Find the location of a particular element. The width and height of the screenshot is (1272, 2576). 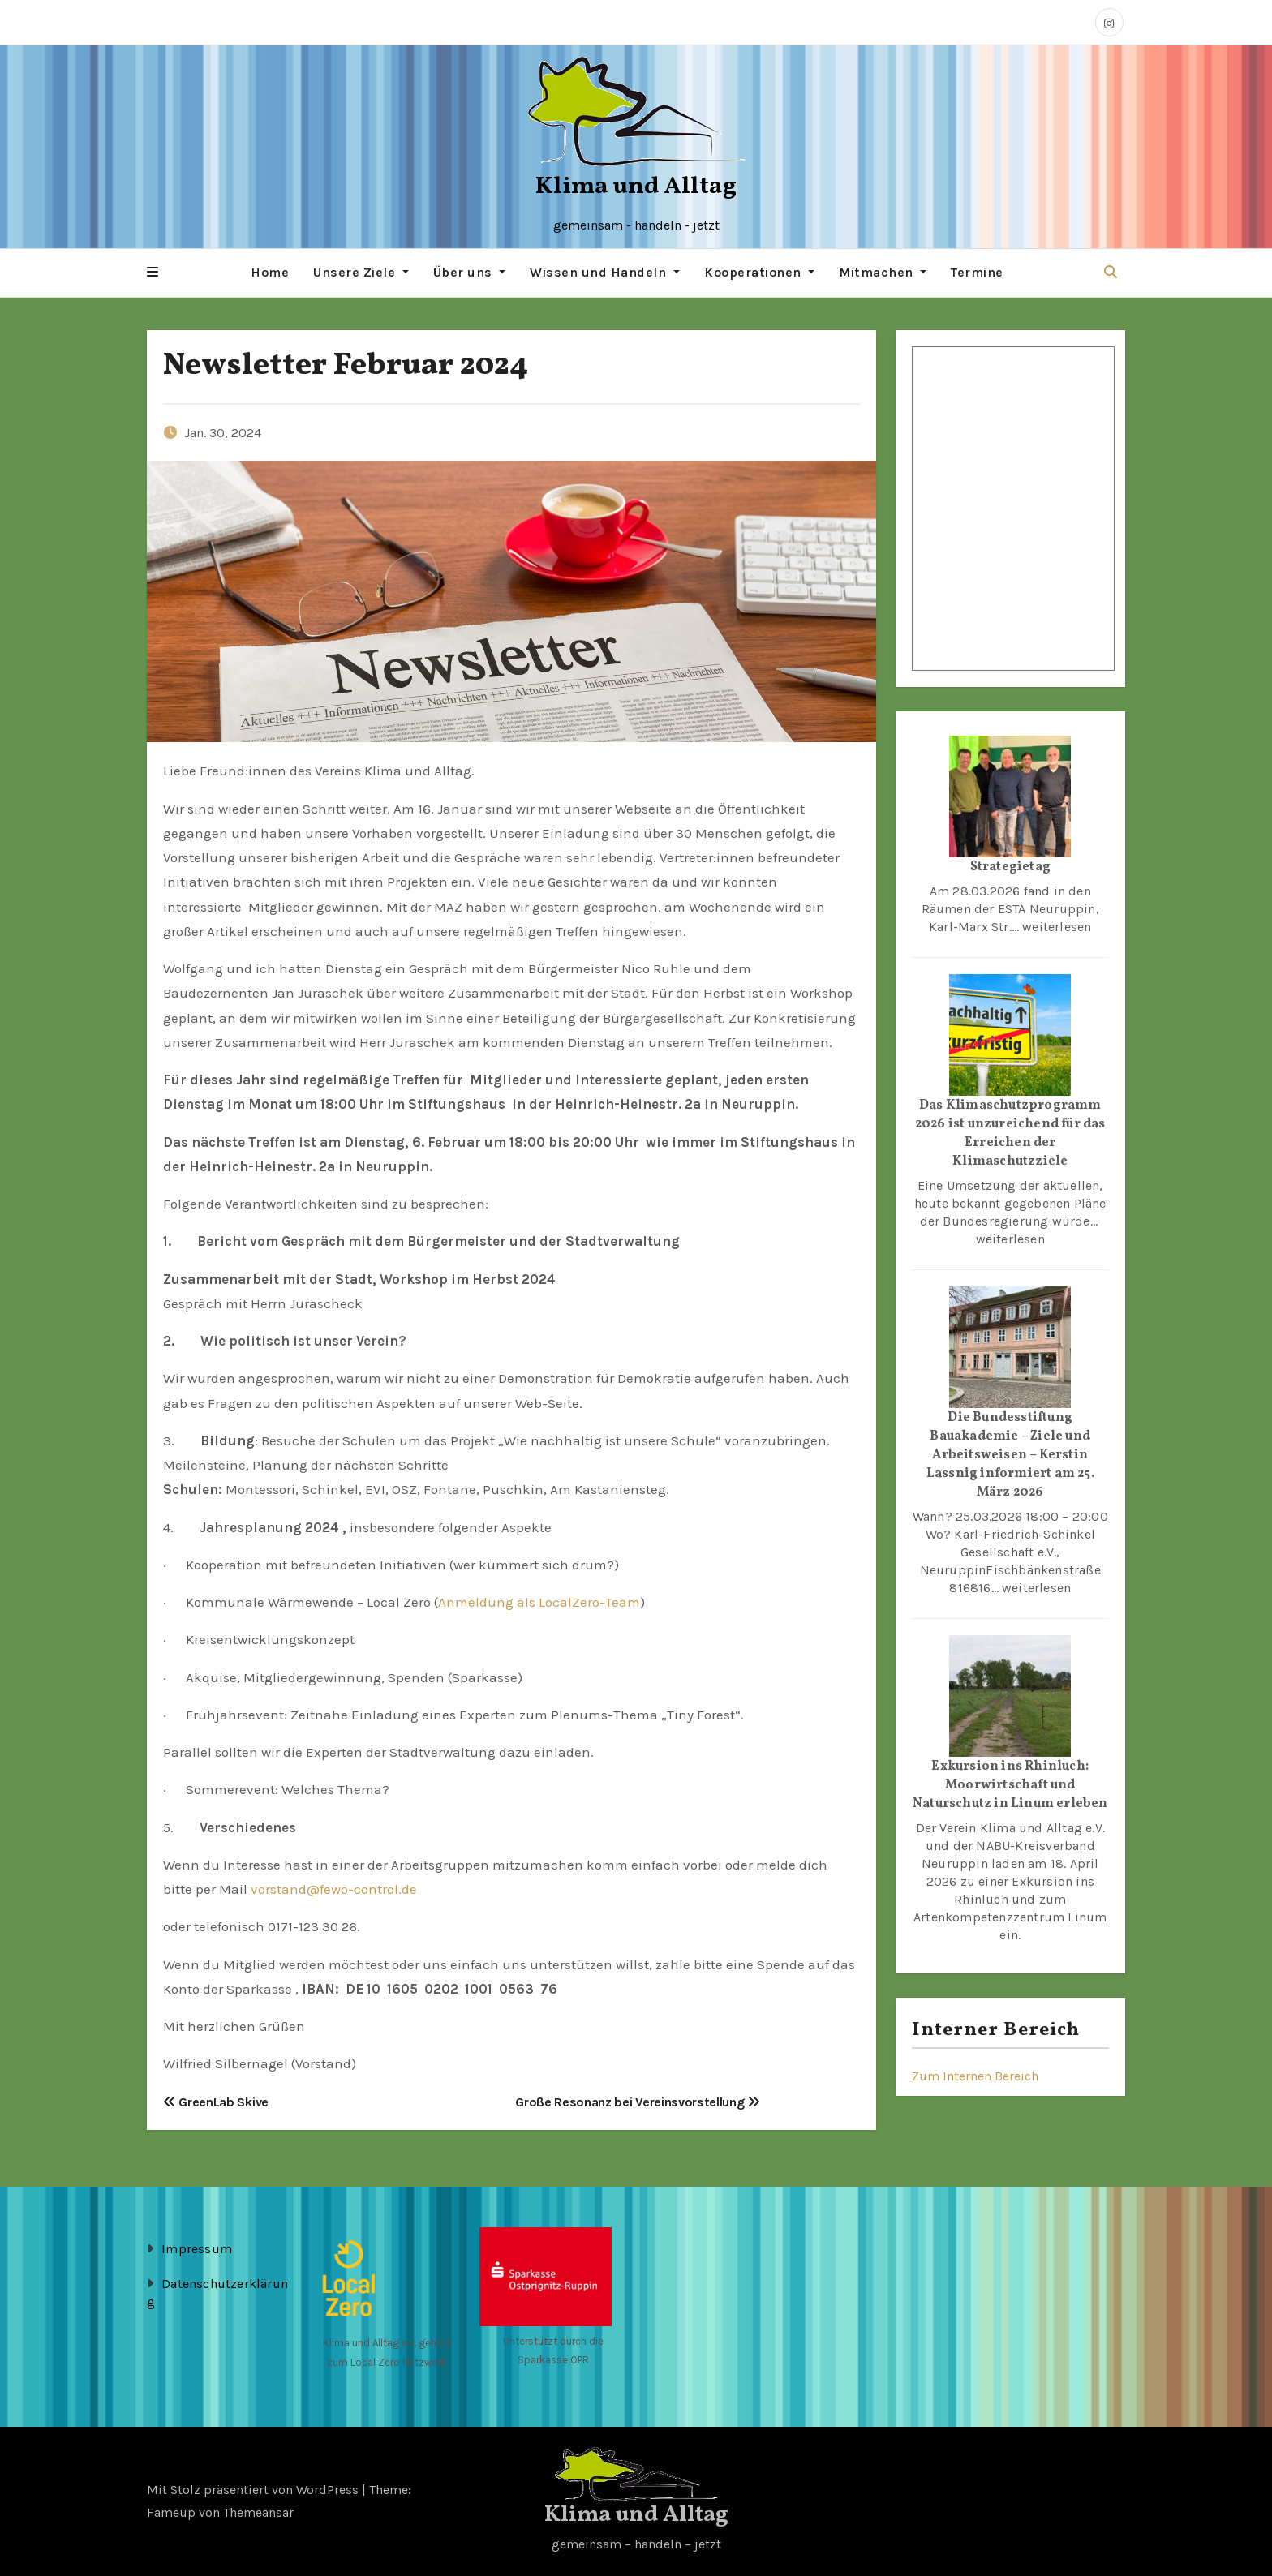

Exkursion ins Rhinluch: Moorwirtschaft und Naturschutz in Linum erleben is located at coordinates (1010, 1784).